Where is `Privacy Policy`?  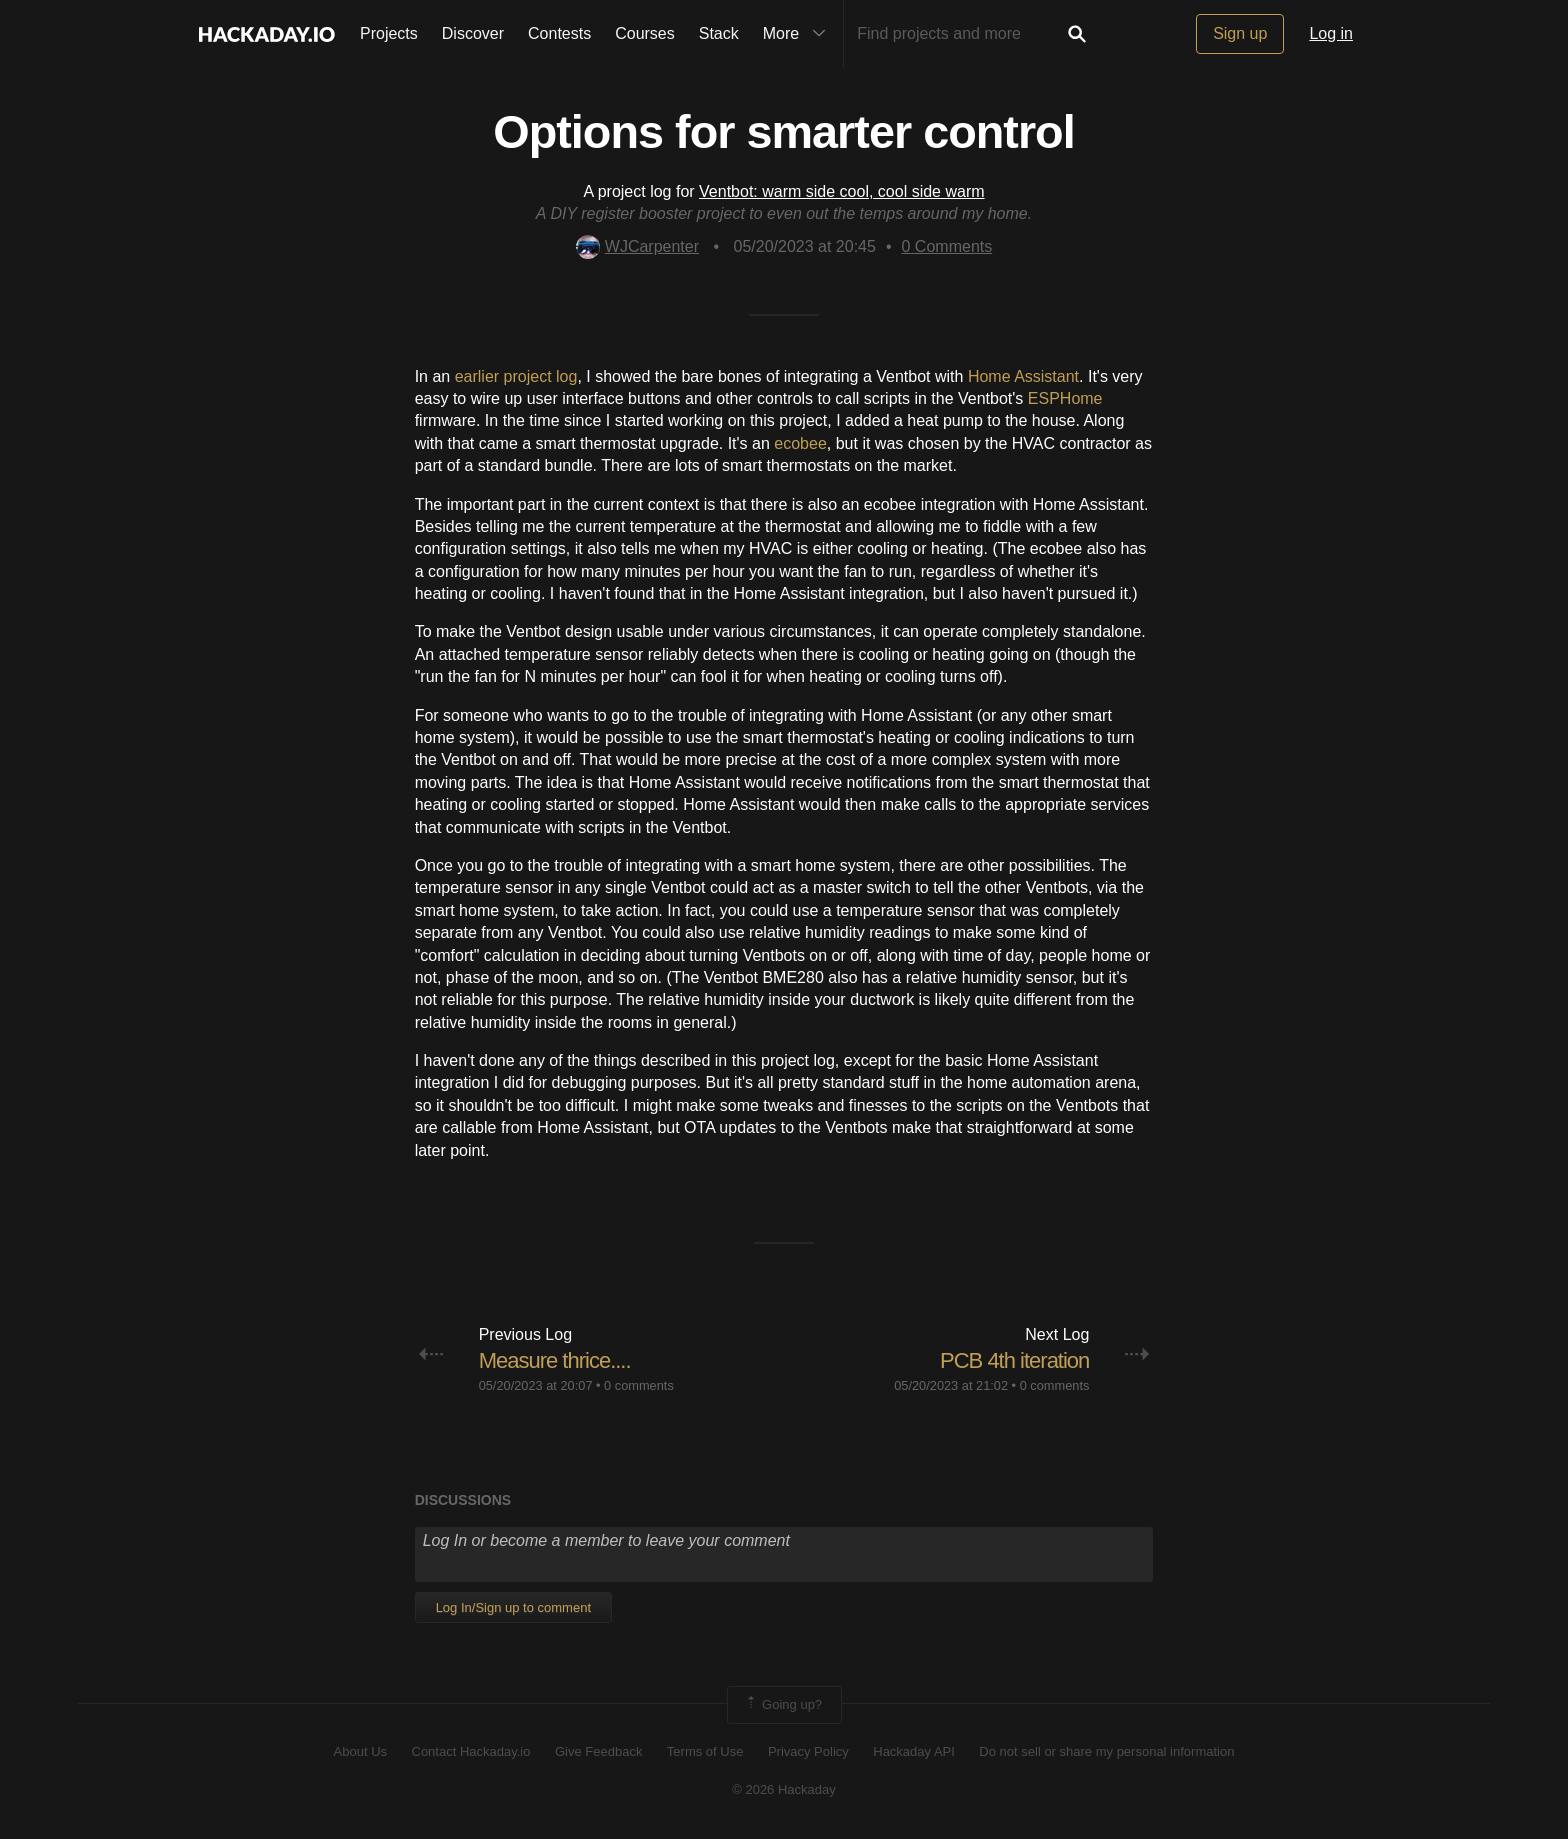
Privacy Policy is located at coordinates (808, 1751).